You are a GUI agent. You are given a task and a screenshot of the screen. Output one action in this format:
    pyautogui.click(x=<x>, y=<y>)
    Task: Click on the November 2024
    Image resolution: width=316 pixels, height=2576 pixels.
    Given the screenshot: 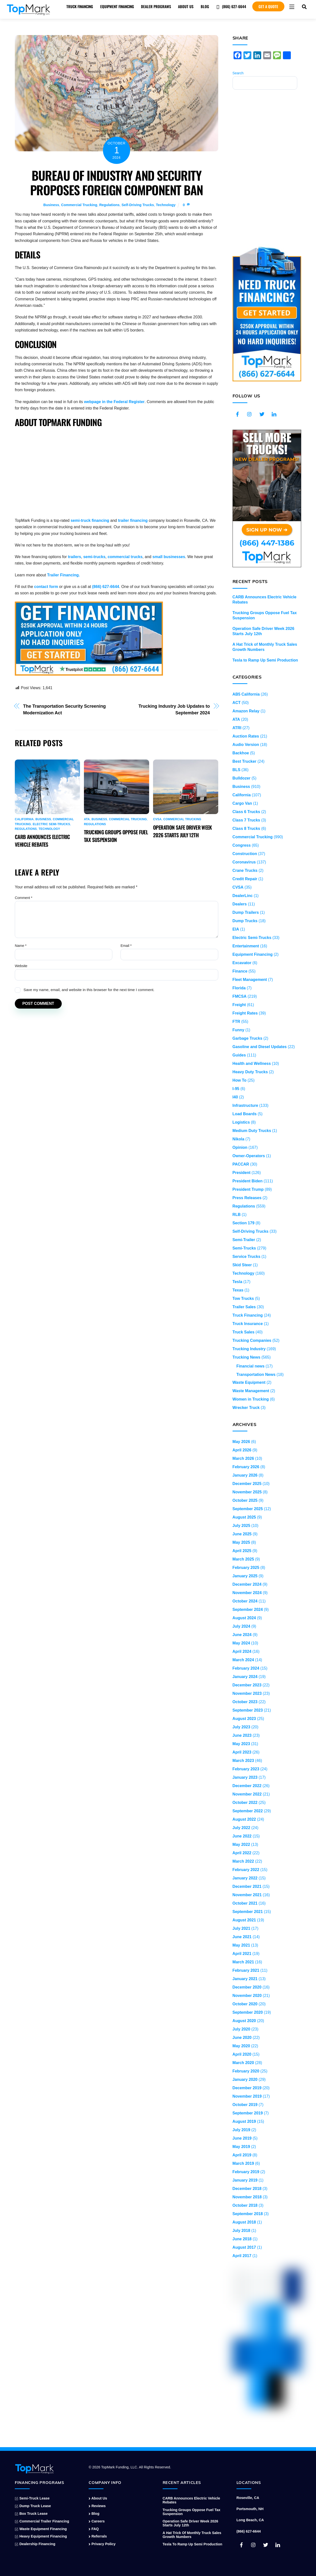 What is the action you would take?
    pyautogui.click(x=247, y=1592)
    